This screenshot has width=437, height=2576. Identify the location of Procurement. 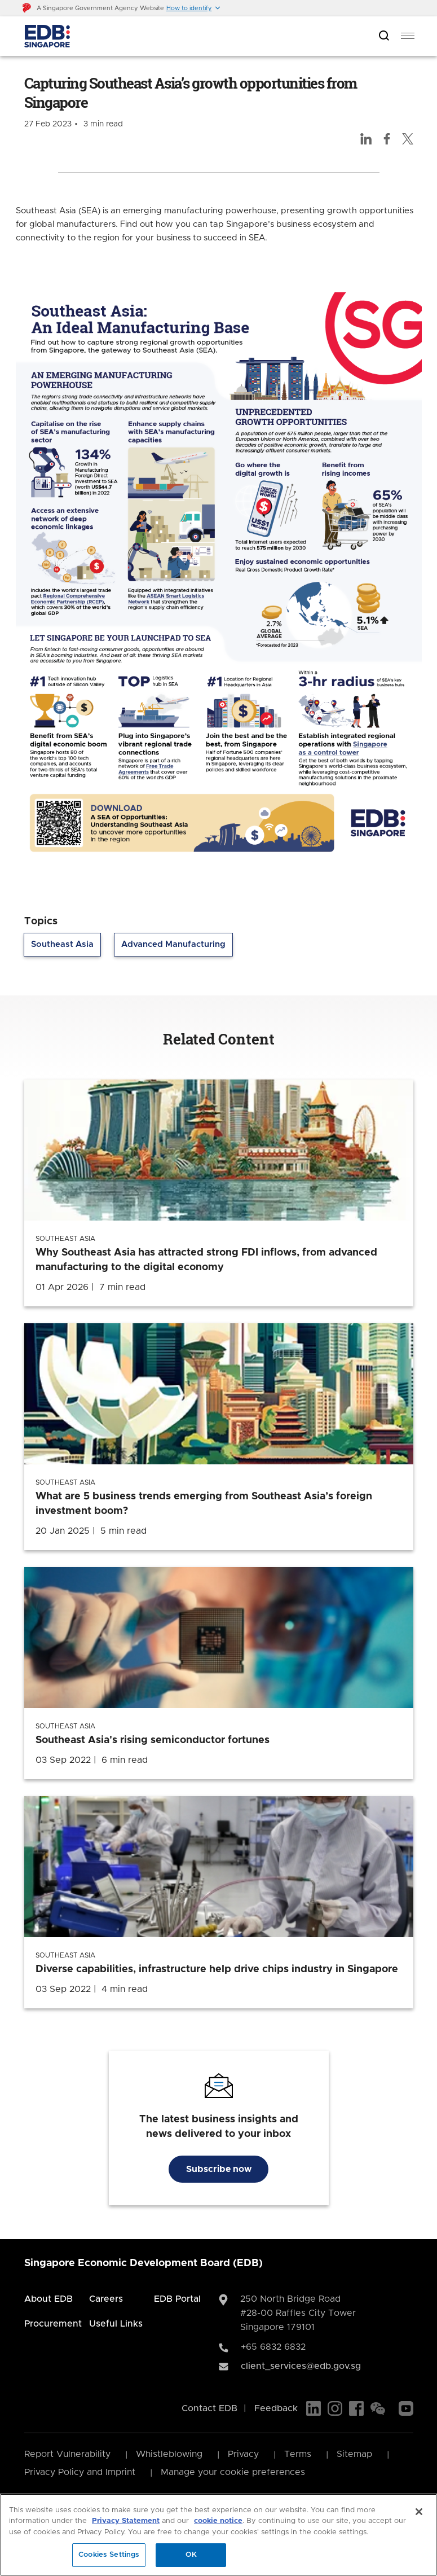
(53, 2323).